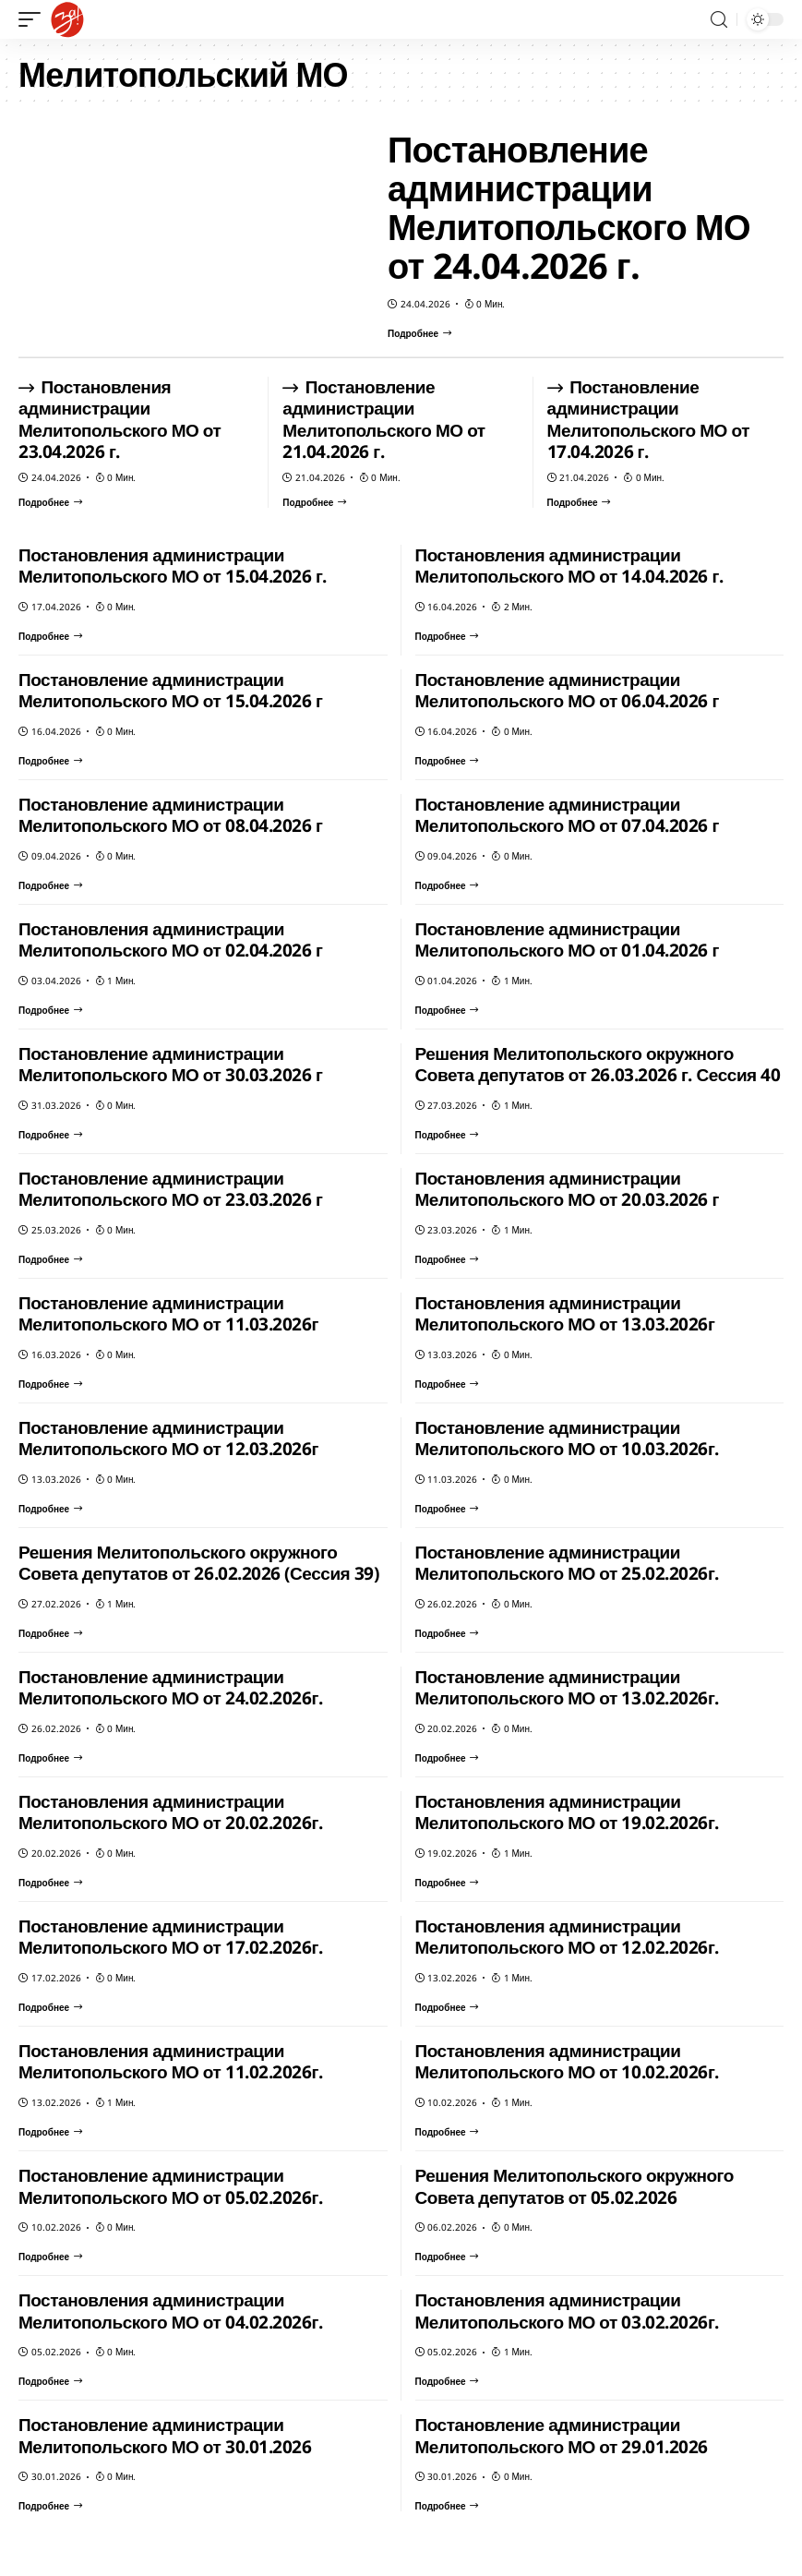 The width and height of the screenshot is (802, 2576). What do you see at coordinates (172, 566) in the screenshot?
I see `Постановления администрации Мелитопольского МО от 15.04.2026 г.` at bounding box center [172, 566].